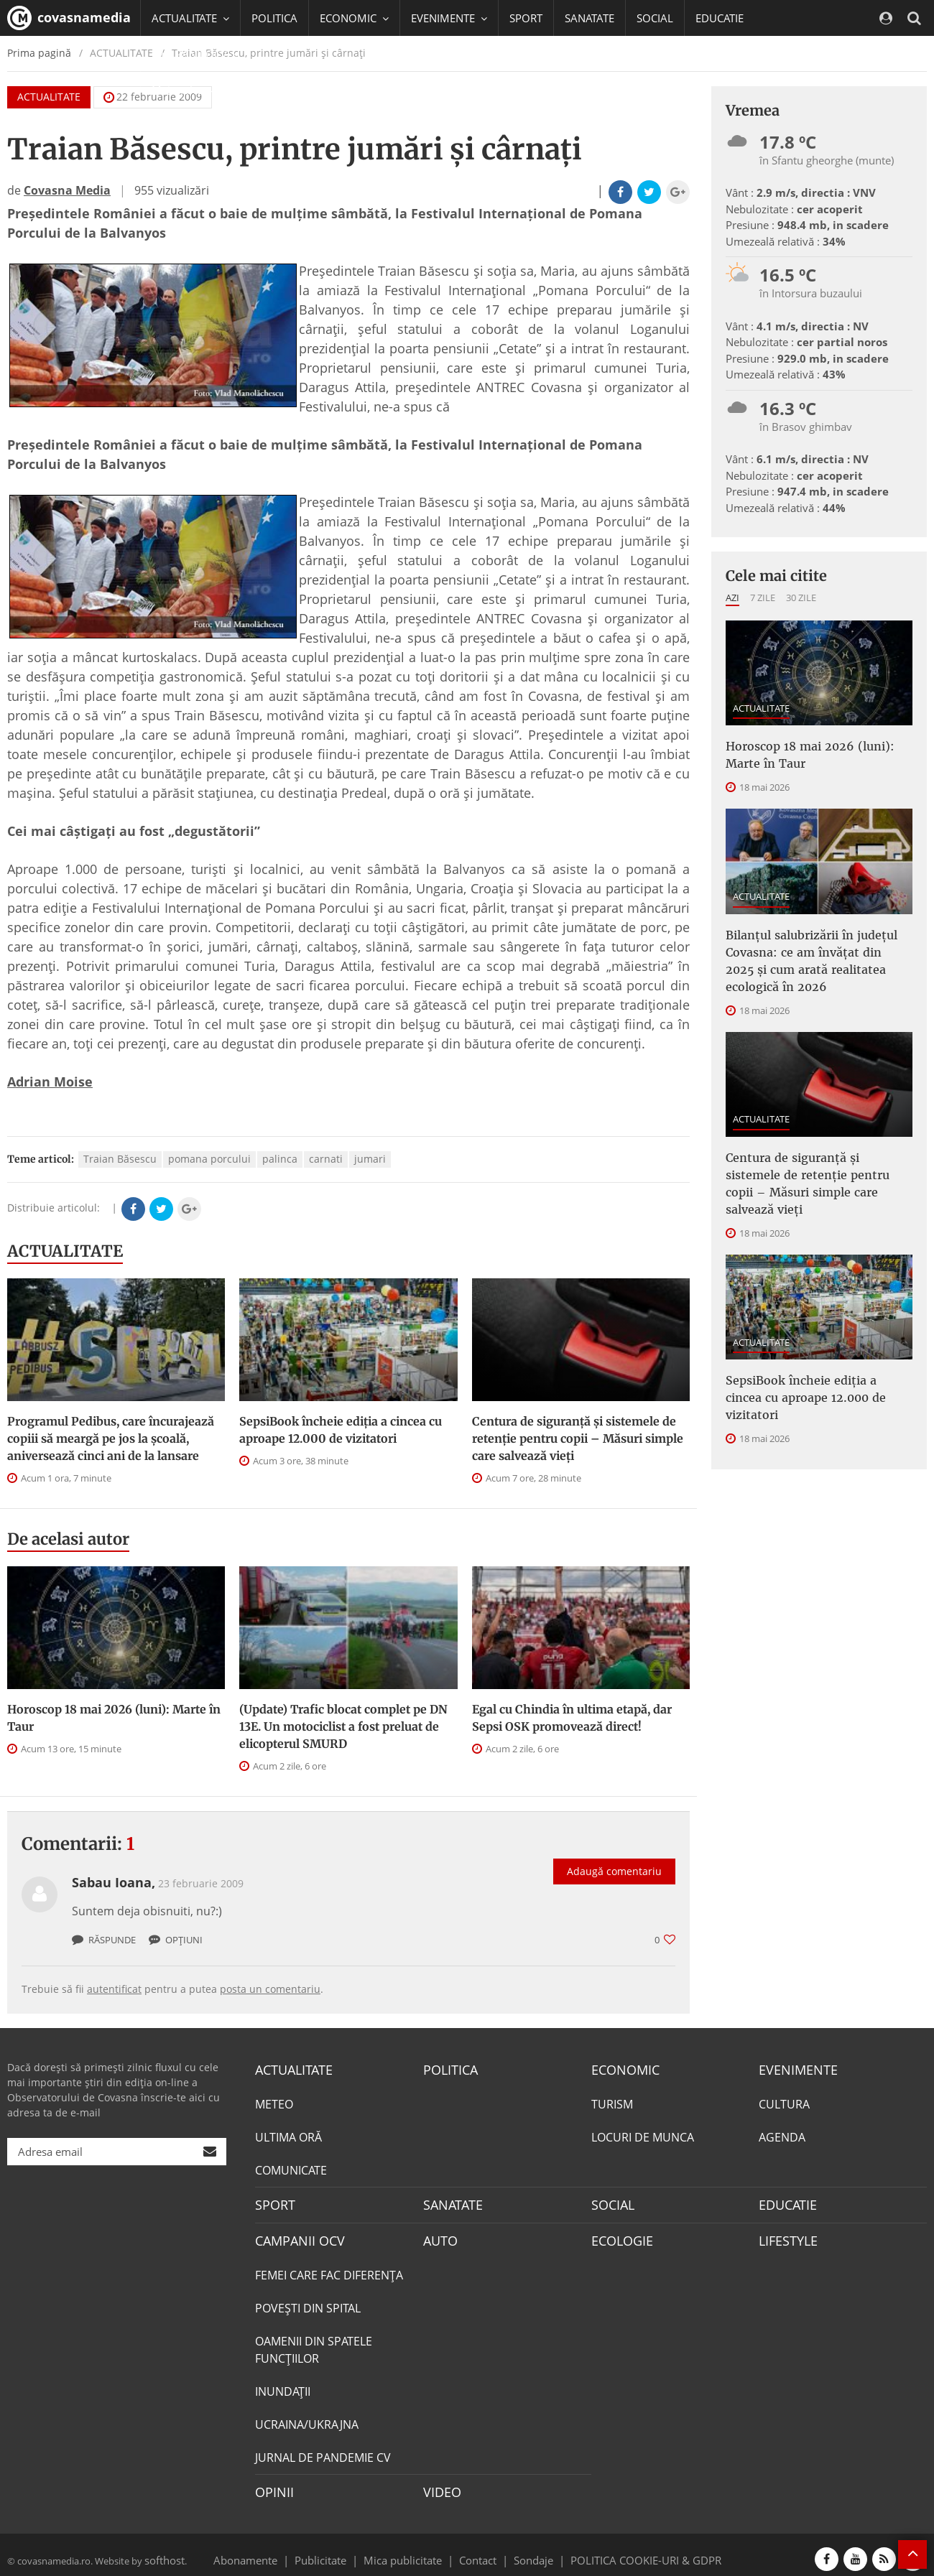 This screenshot has height=2576, width=934. Describe the element at coordinates (69, 18) in the screenshot. I see `covasnamedia` at that location.